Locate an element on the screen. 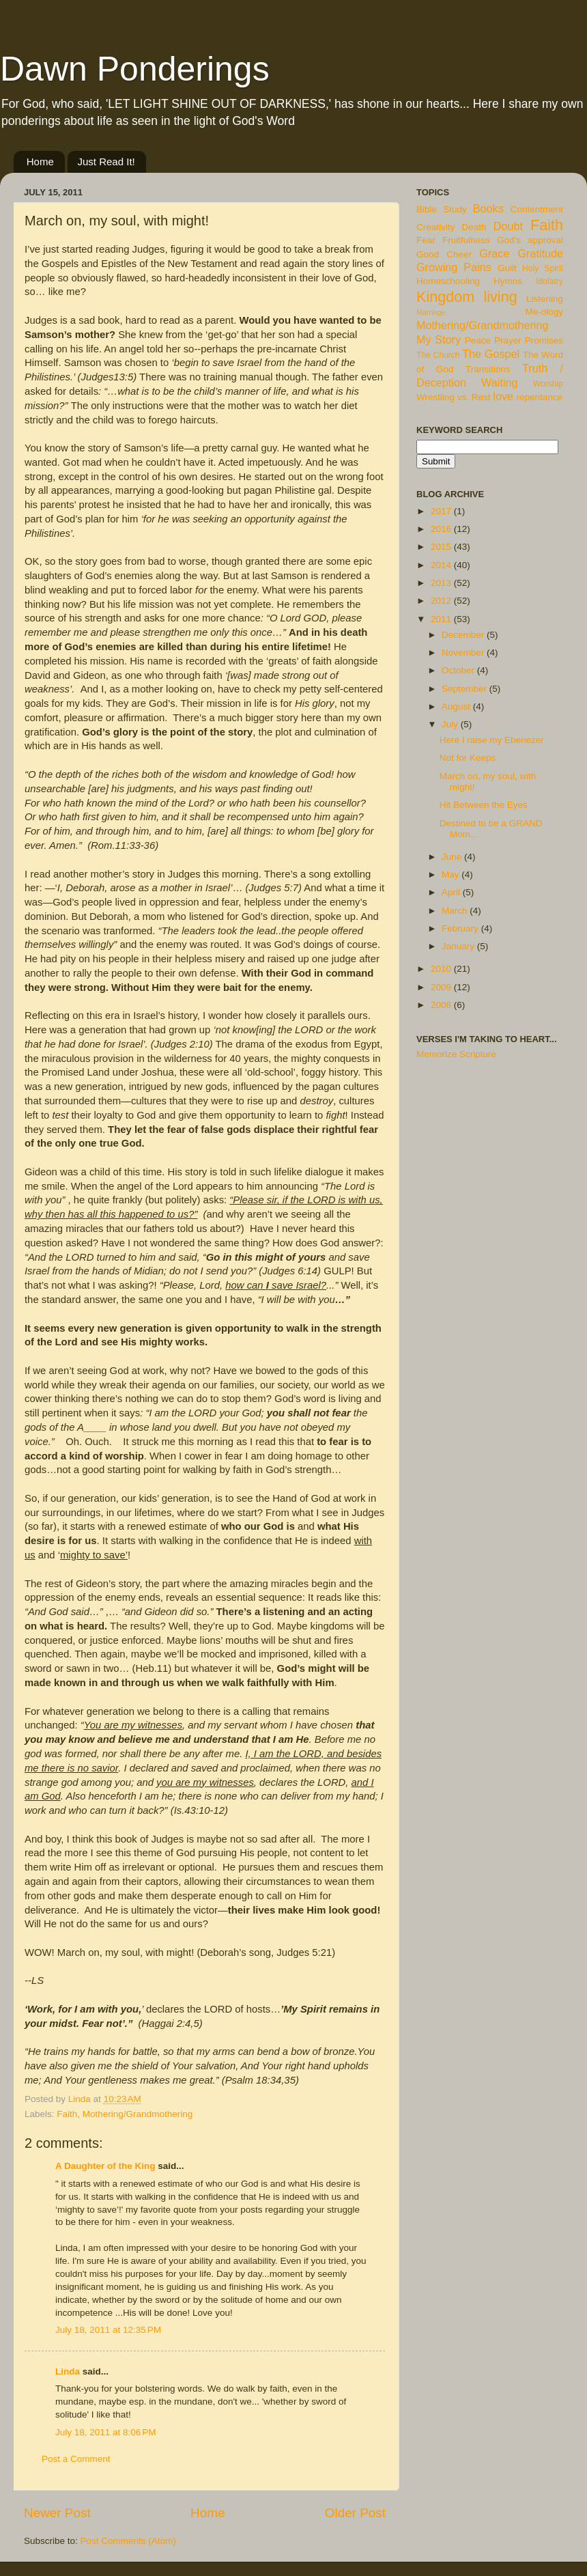  Good Cheer is located at coordinates (444, 254).